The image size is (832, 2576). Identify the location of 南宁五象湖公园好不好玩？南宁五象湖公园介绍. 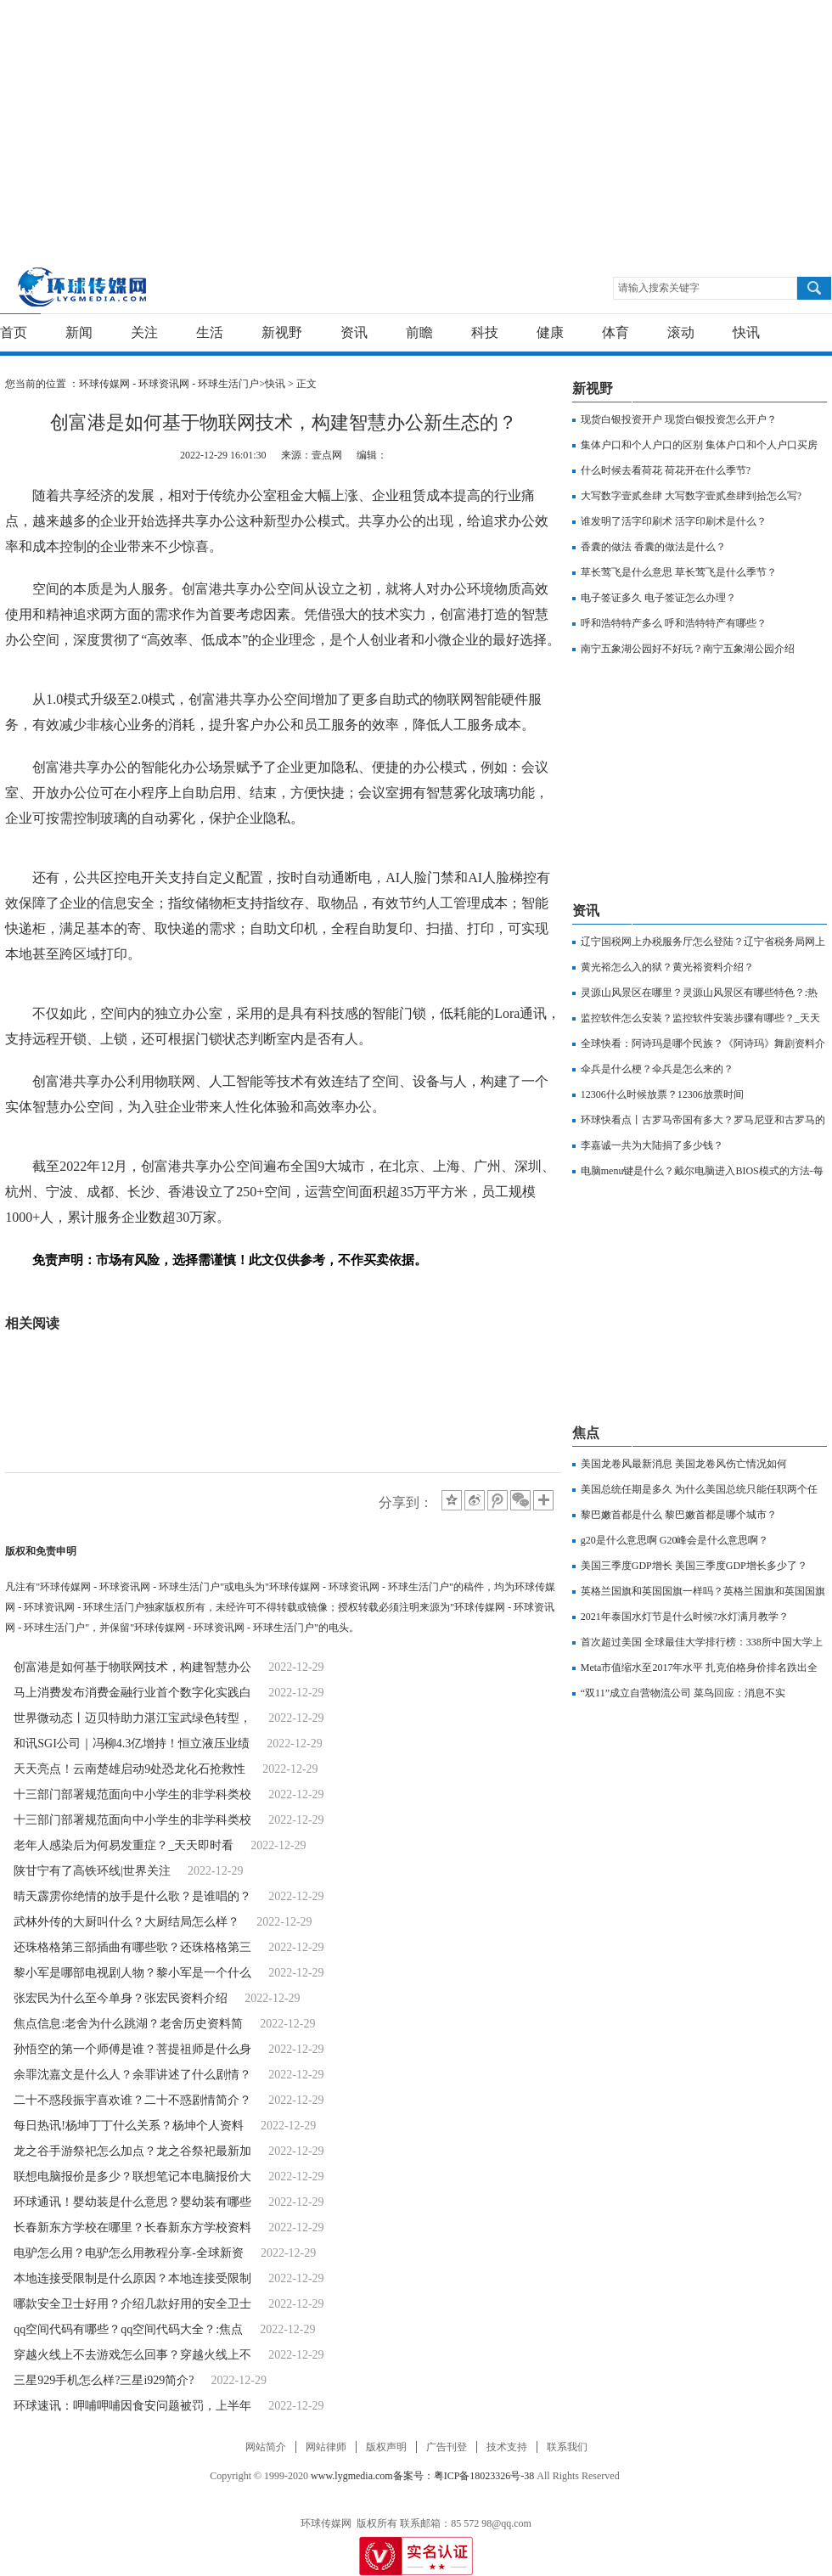
(688, 649).